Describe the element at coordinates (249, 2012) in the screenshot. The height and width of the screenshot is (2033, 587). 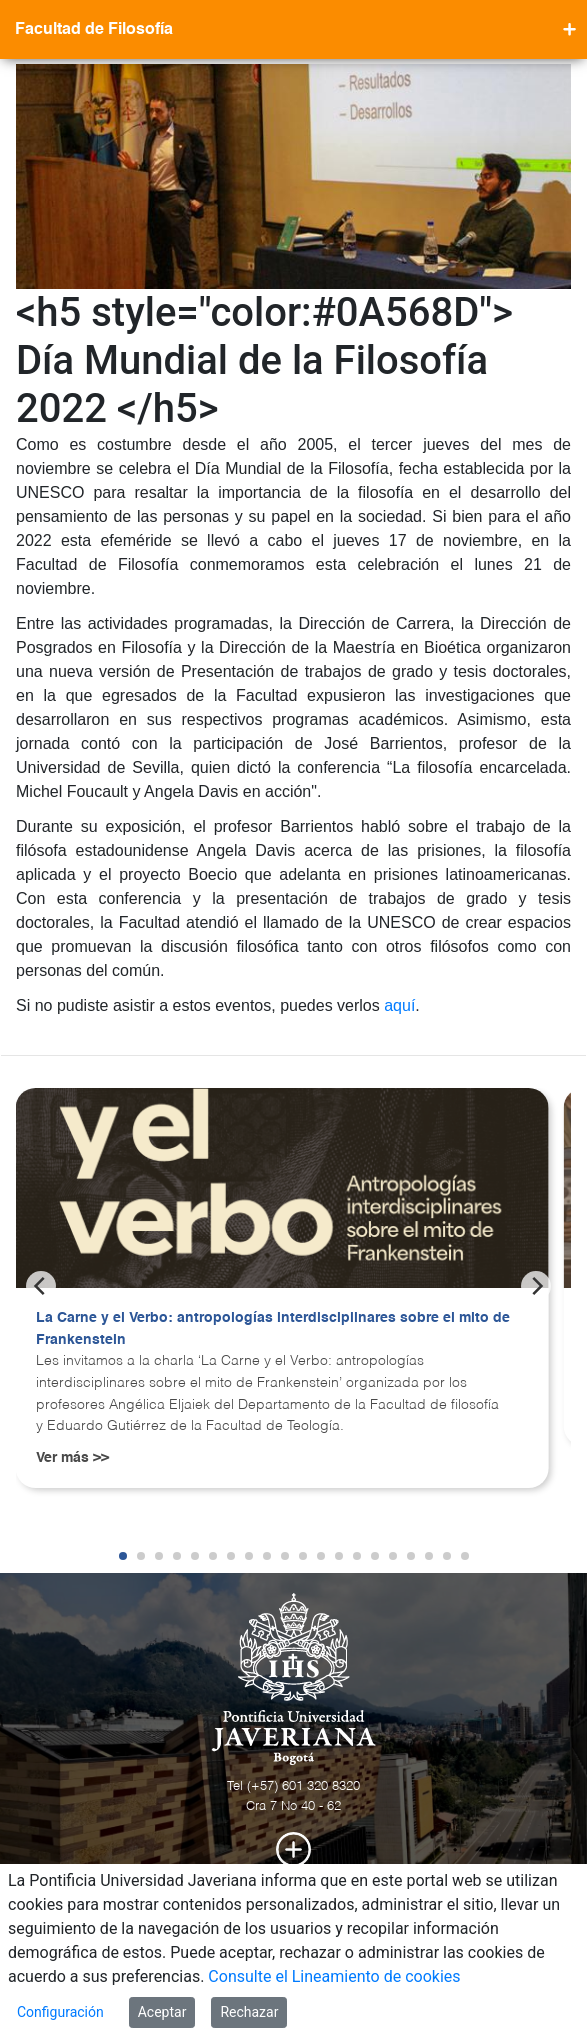
I see `Rechazar` at that location.